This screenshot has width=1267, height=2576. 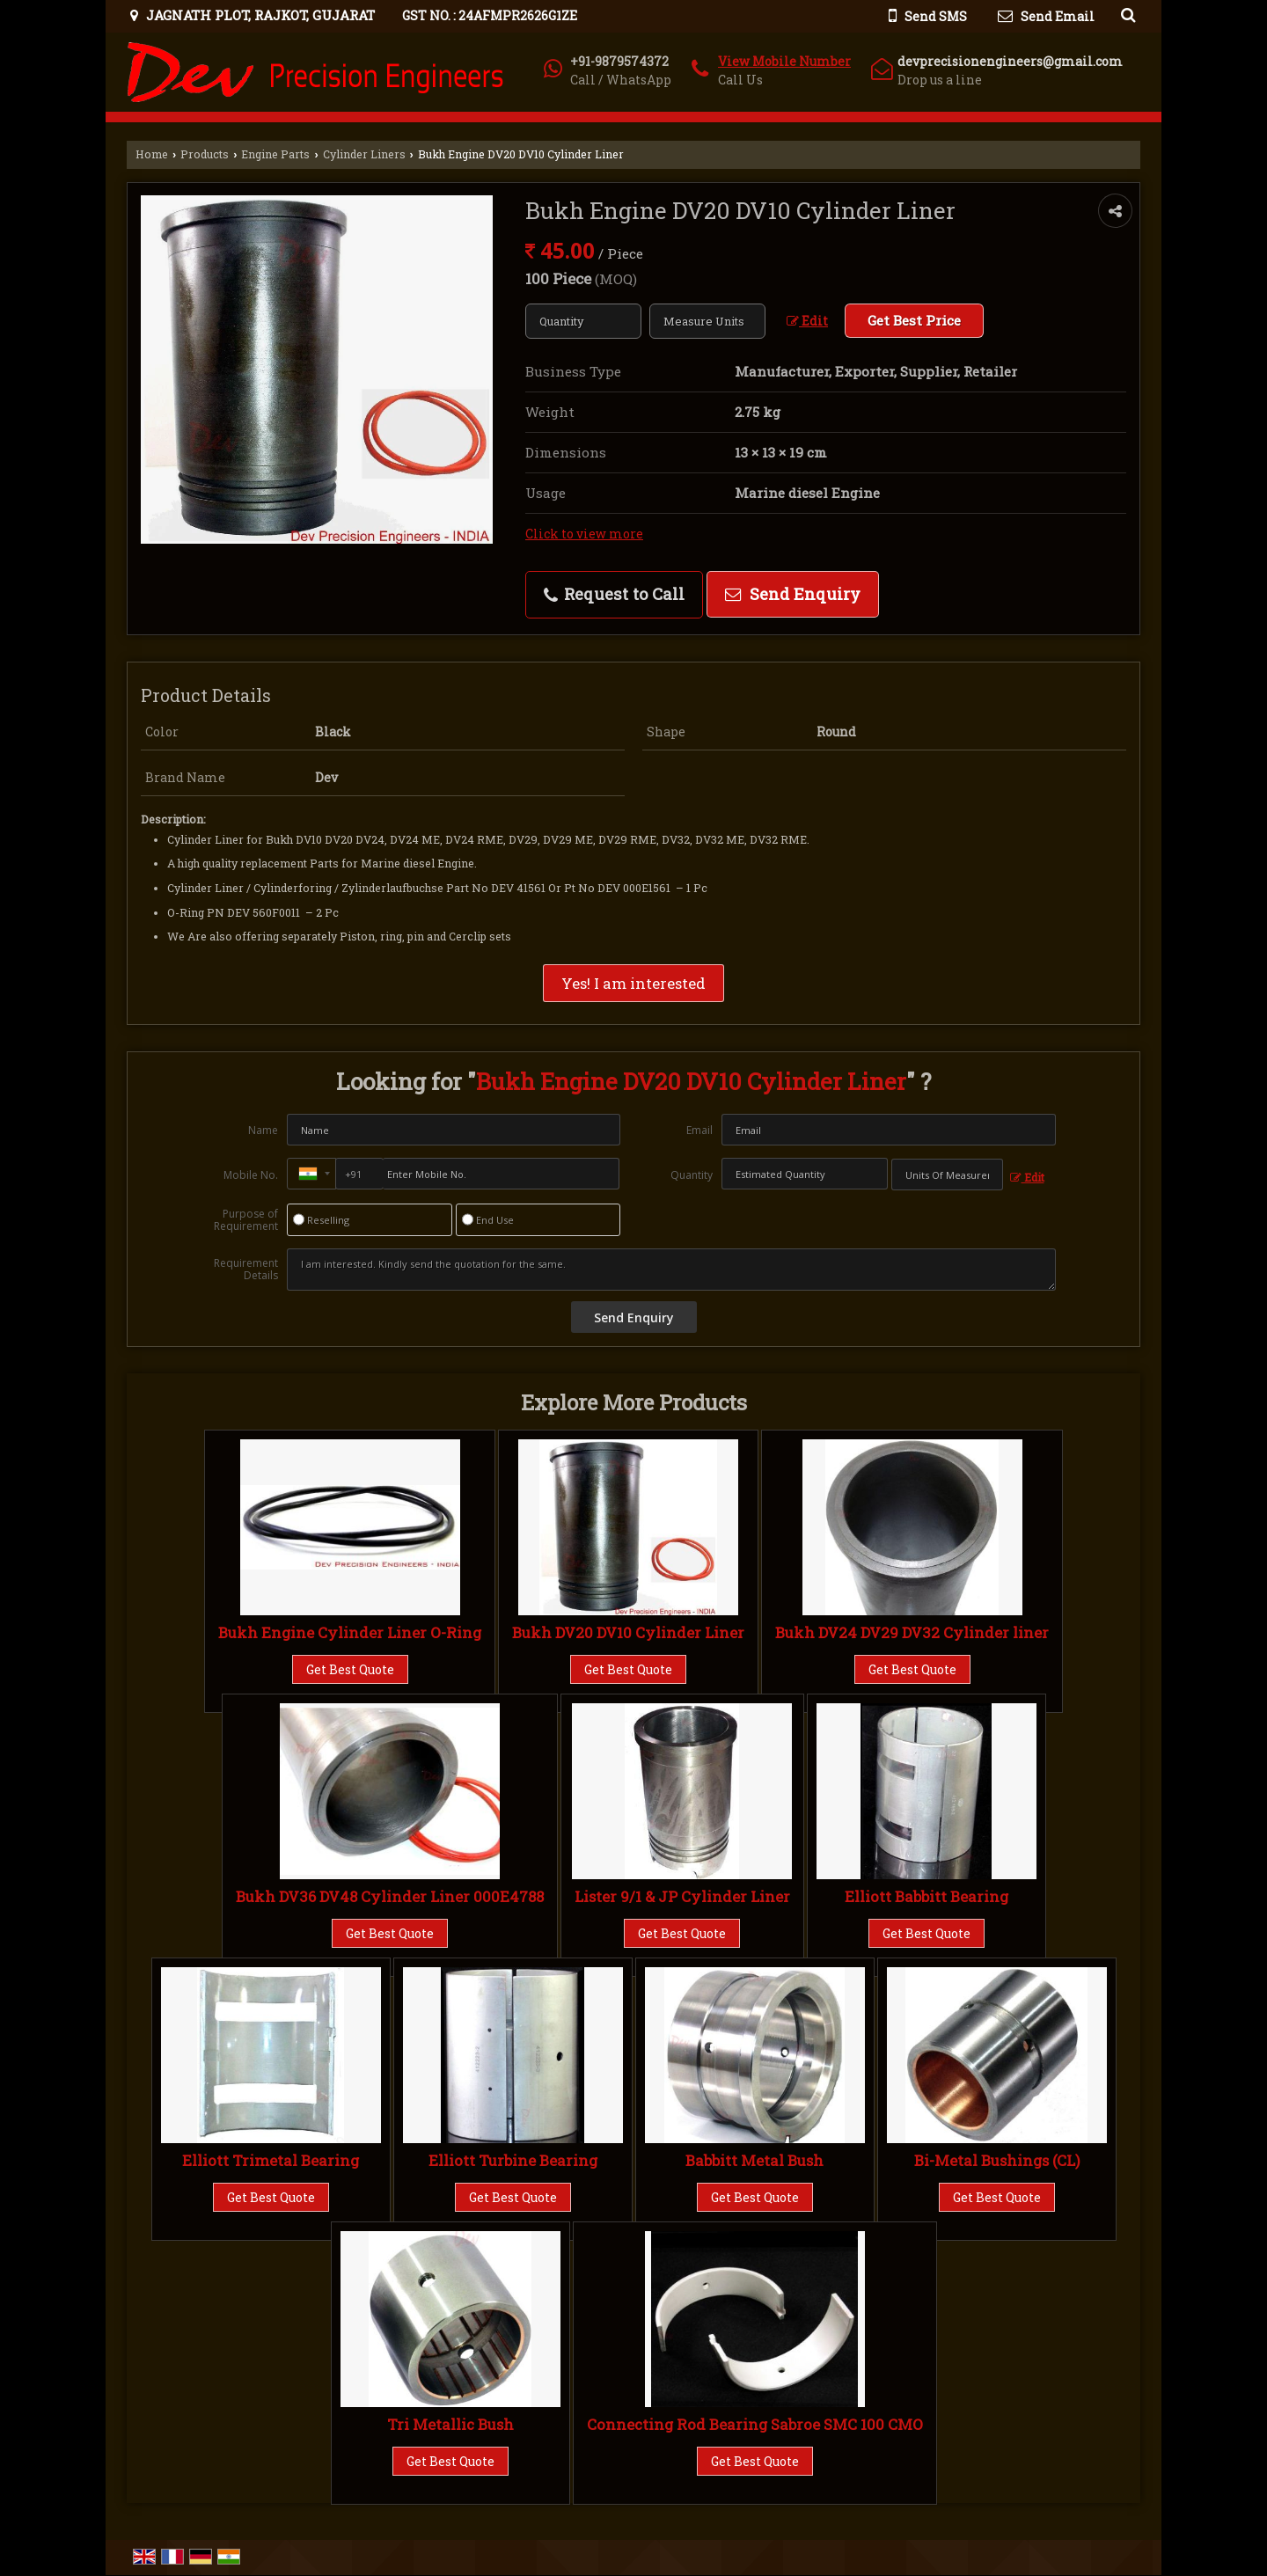 What do you see at coordinates (914, 320) in the screenshot?
I see `Get Best Price` at bounding box center [914, 320].